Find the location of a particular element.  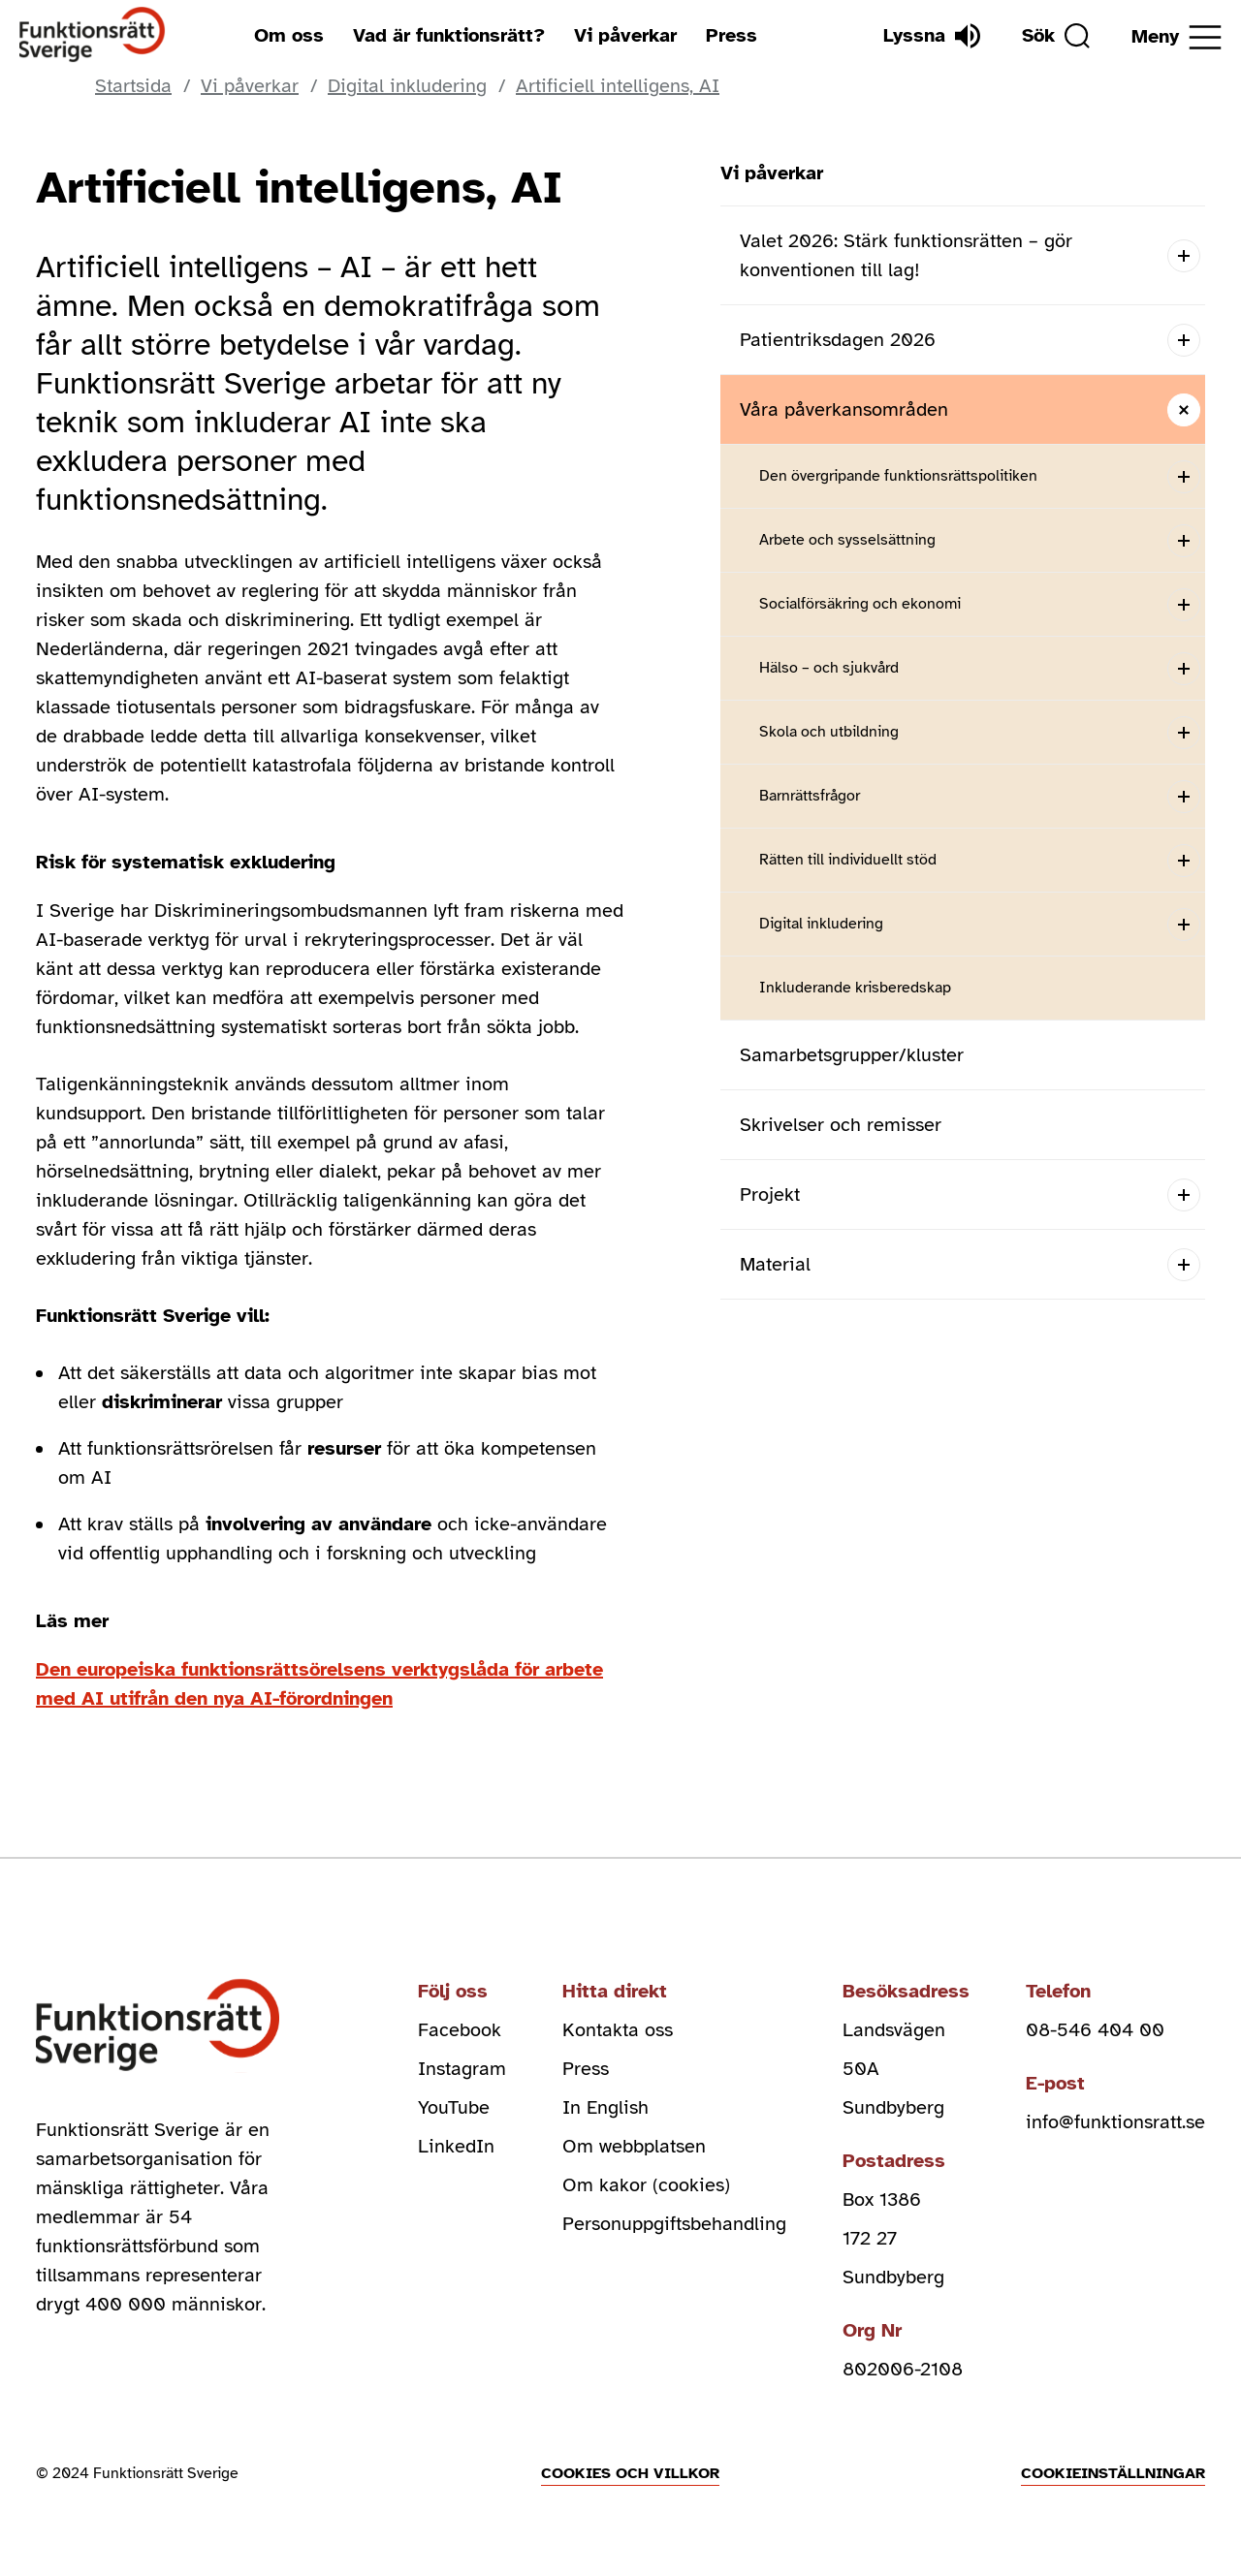

[Hem] is located at coordinates (92, 35).